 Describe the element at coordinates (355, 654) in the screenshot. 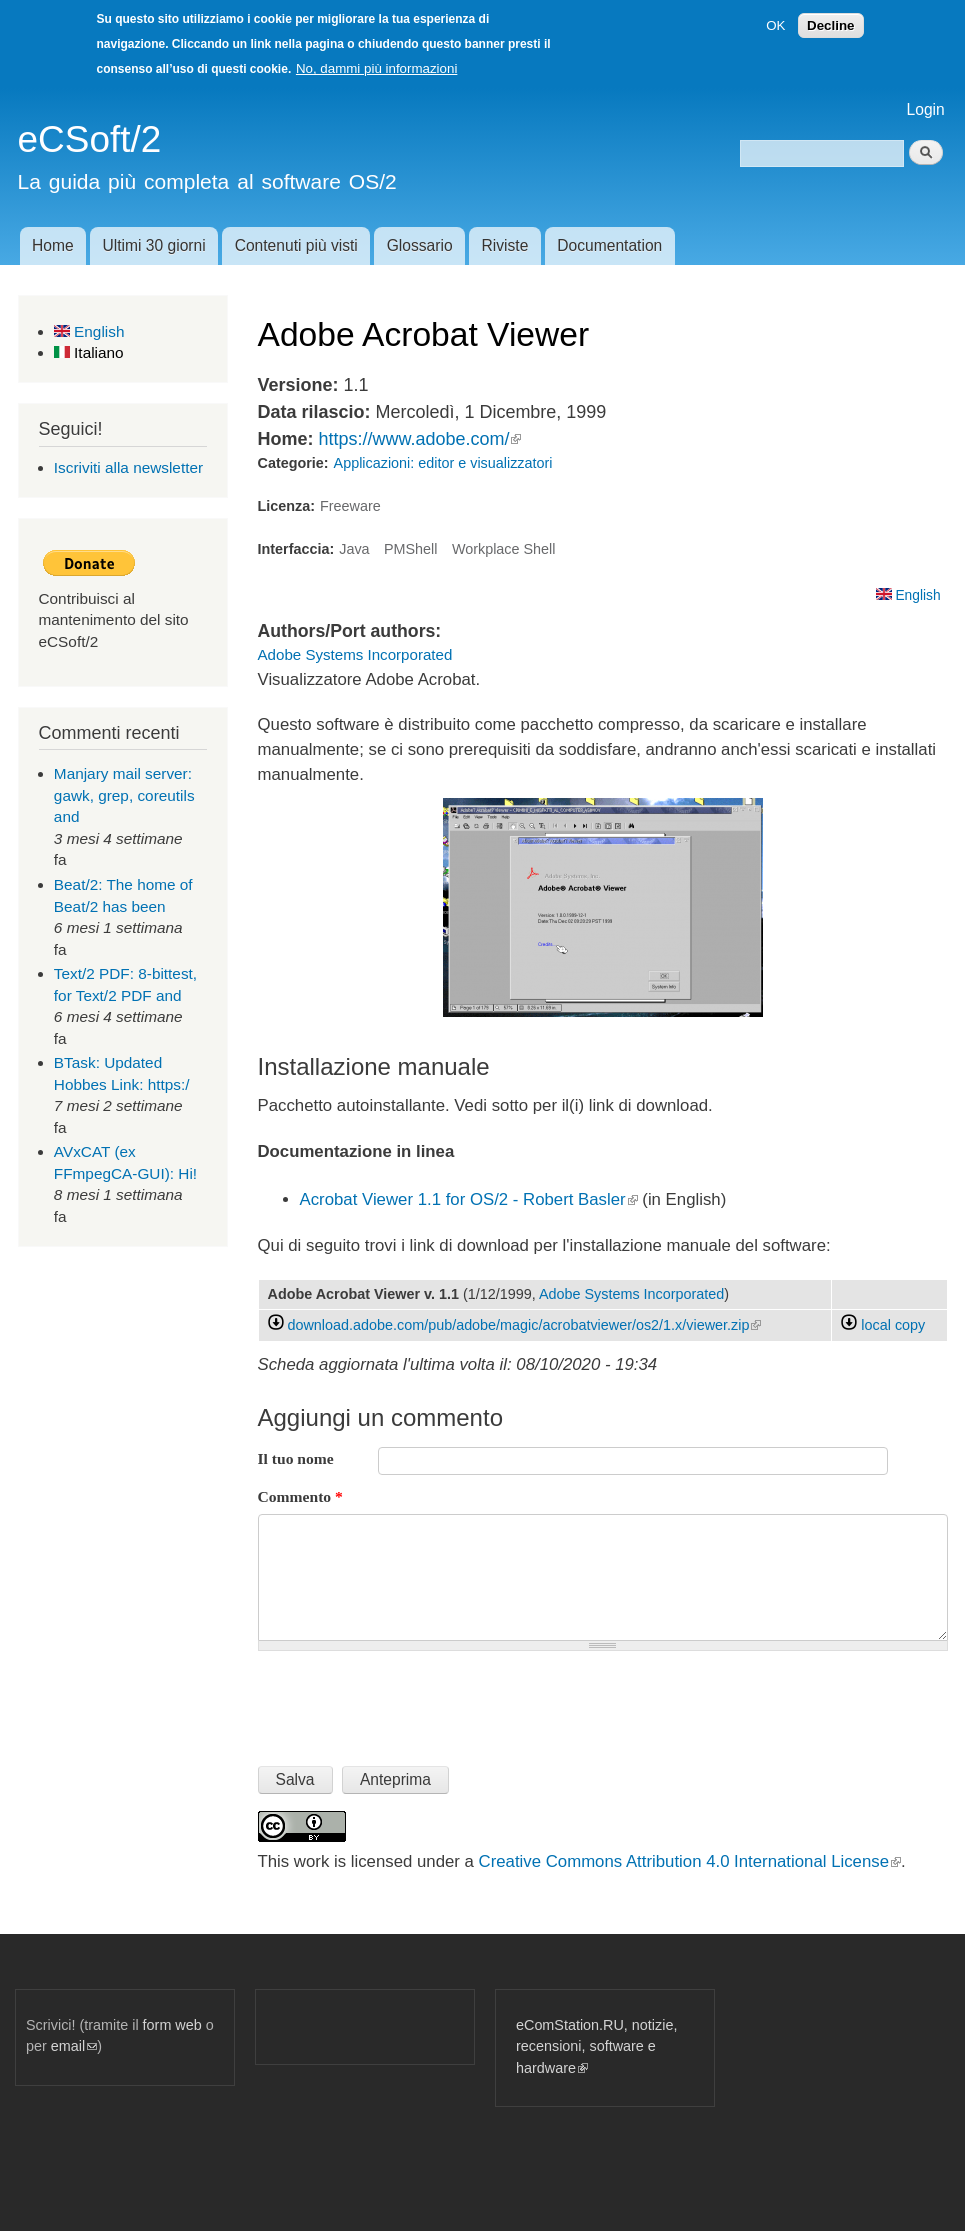

I see `Adobe Systems Incorporated` at that location.